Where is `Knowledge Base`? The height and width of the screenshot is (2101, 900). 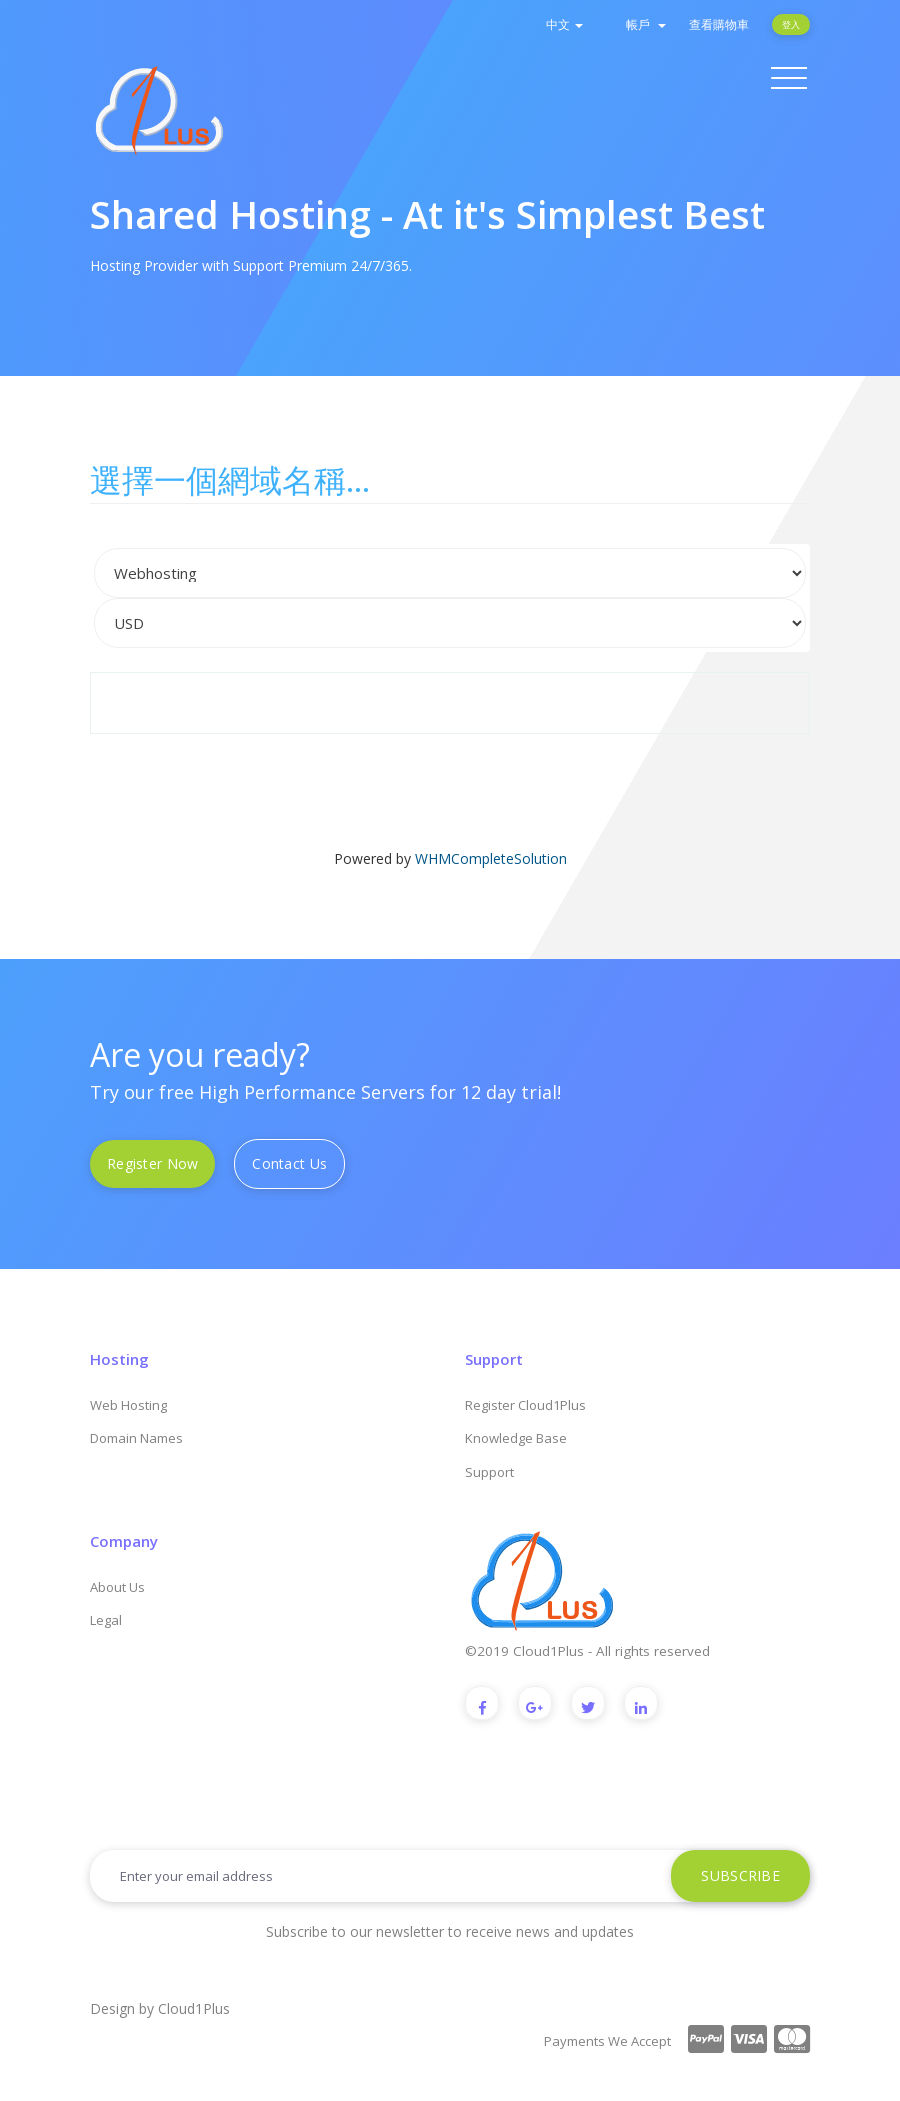 Knowledge Base is located at coordinates (516, 1438).